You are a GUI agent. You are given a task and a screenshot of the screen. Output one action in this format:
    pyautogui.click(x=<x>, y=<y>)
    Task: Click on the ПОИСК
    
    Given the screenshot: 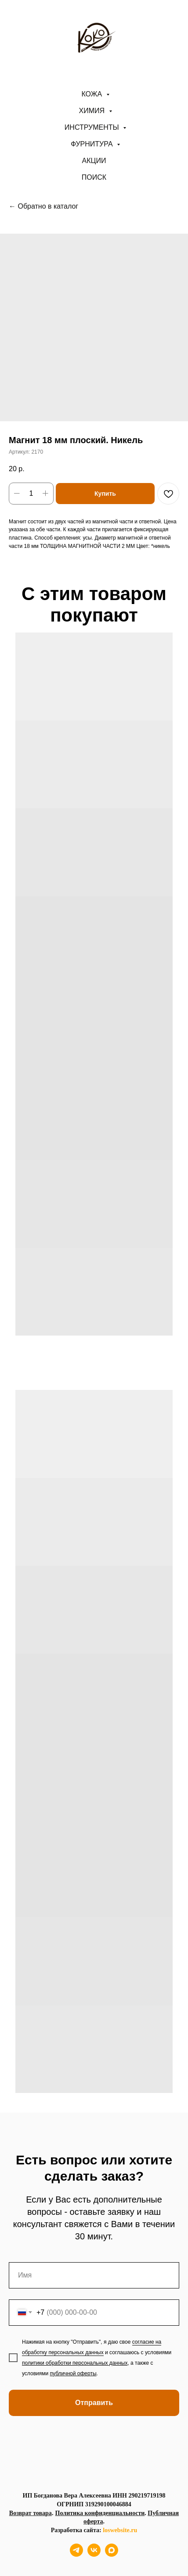 What is the action you would take?
    pyautogui.click(x=94, y=177)
    